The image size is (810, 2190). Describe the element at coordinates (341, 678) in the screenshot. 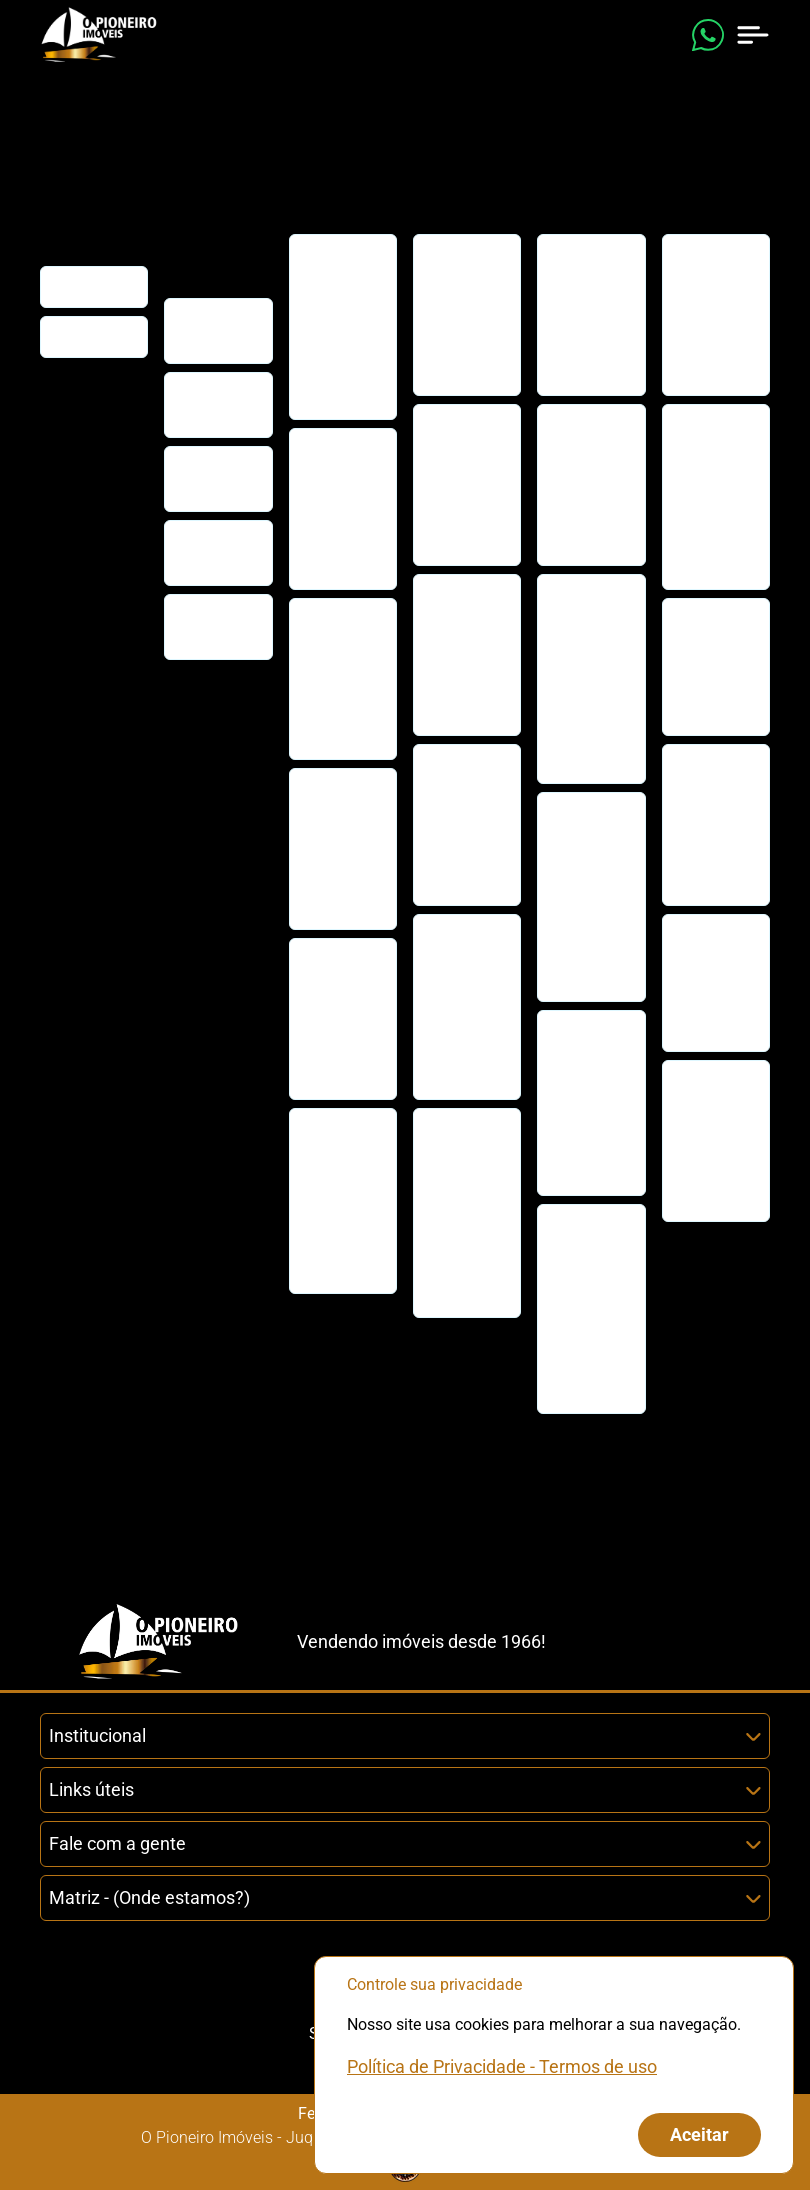

I see `Casa de condomínio, disponível para venda em Barra do Una.` at that location.